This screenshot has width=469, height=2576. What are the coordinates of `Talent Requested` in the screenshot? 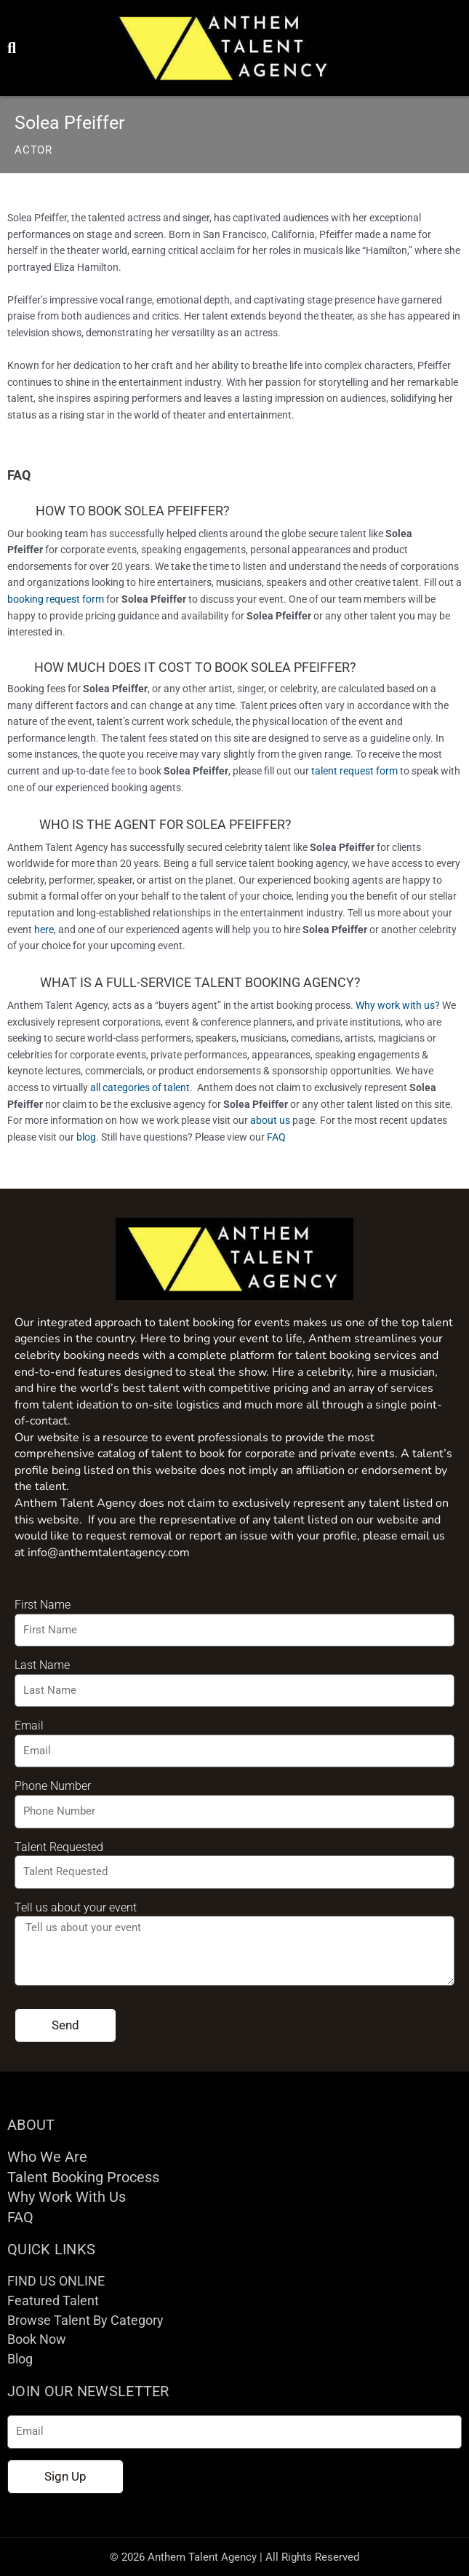 It's located at (59, 1847).